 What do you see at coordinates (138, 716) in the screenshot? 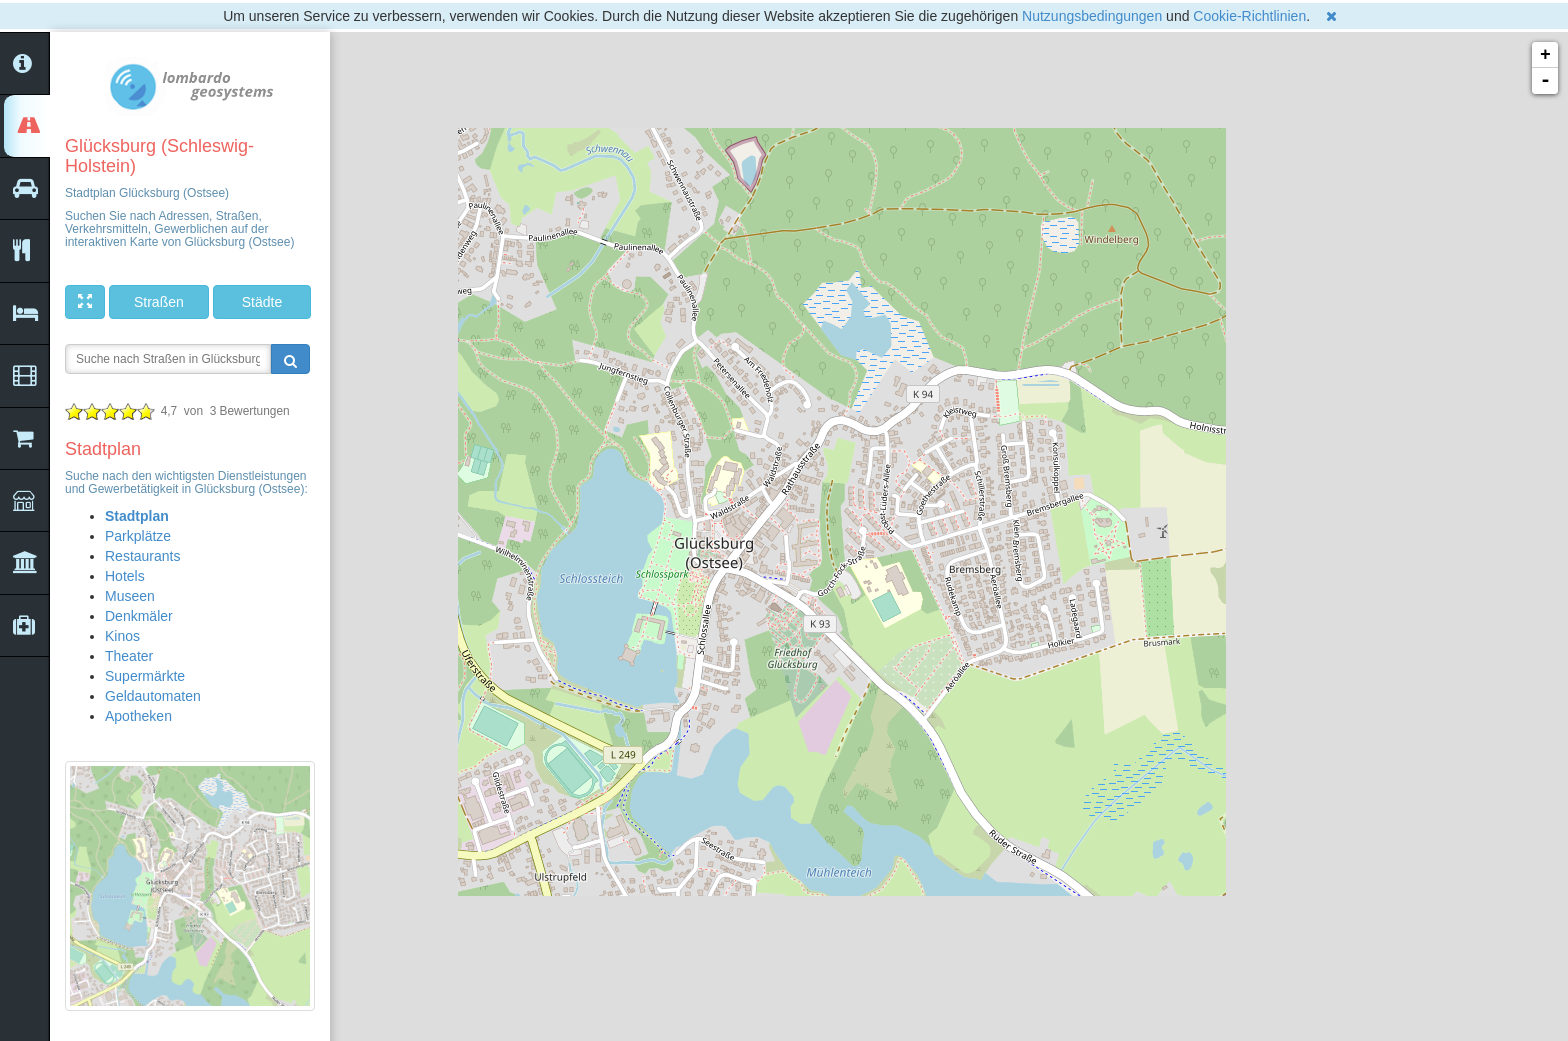
I see `Apotheken` at bounding box center [138, 716].